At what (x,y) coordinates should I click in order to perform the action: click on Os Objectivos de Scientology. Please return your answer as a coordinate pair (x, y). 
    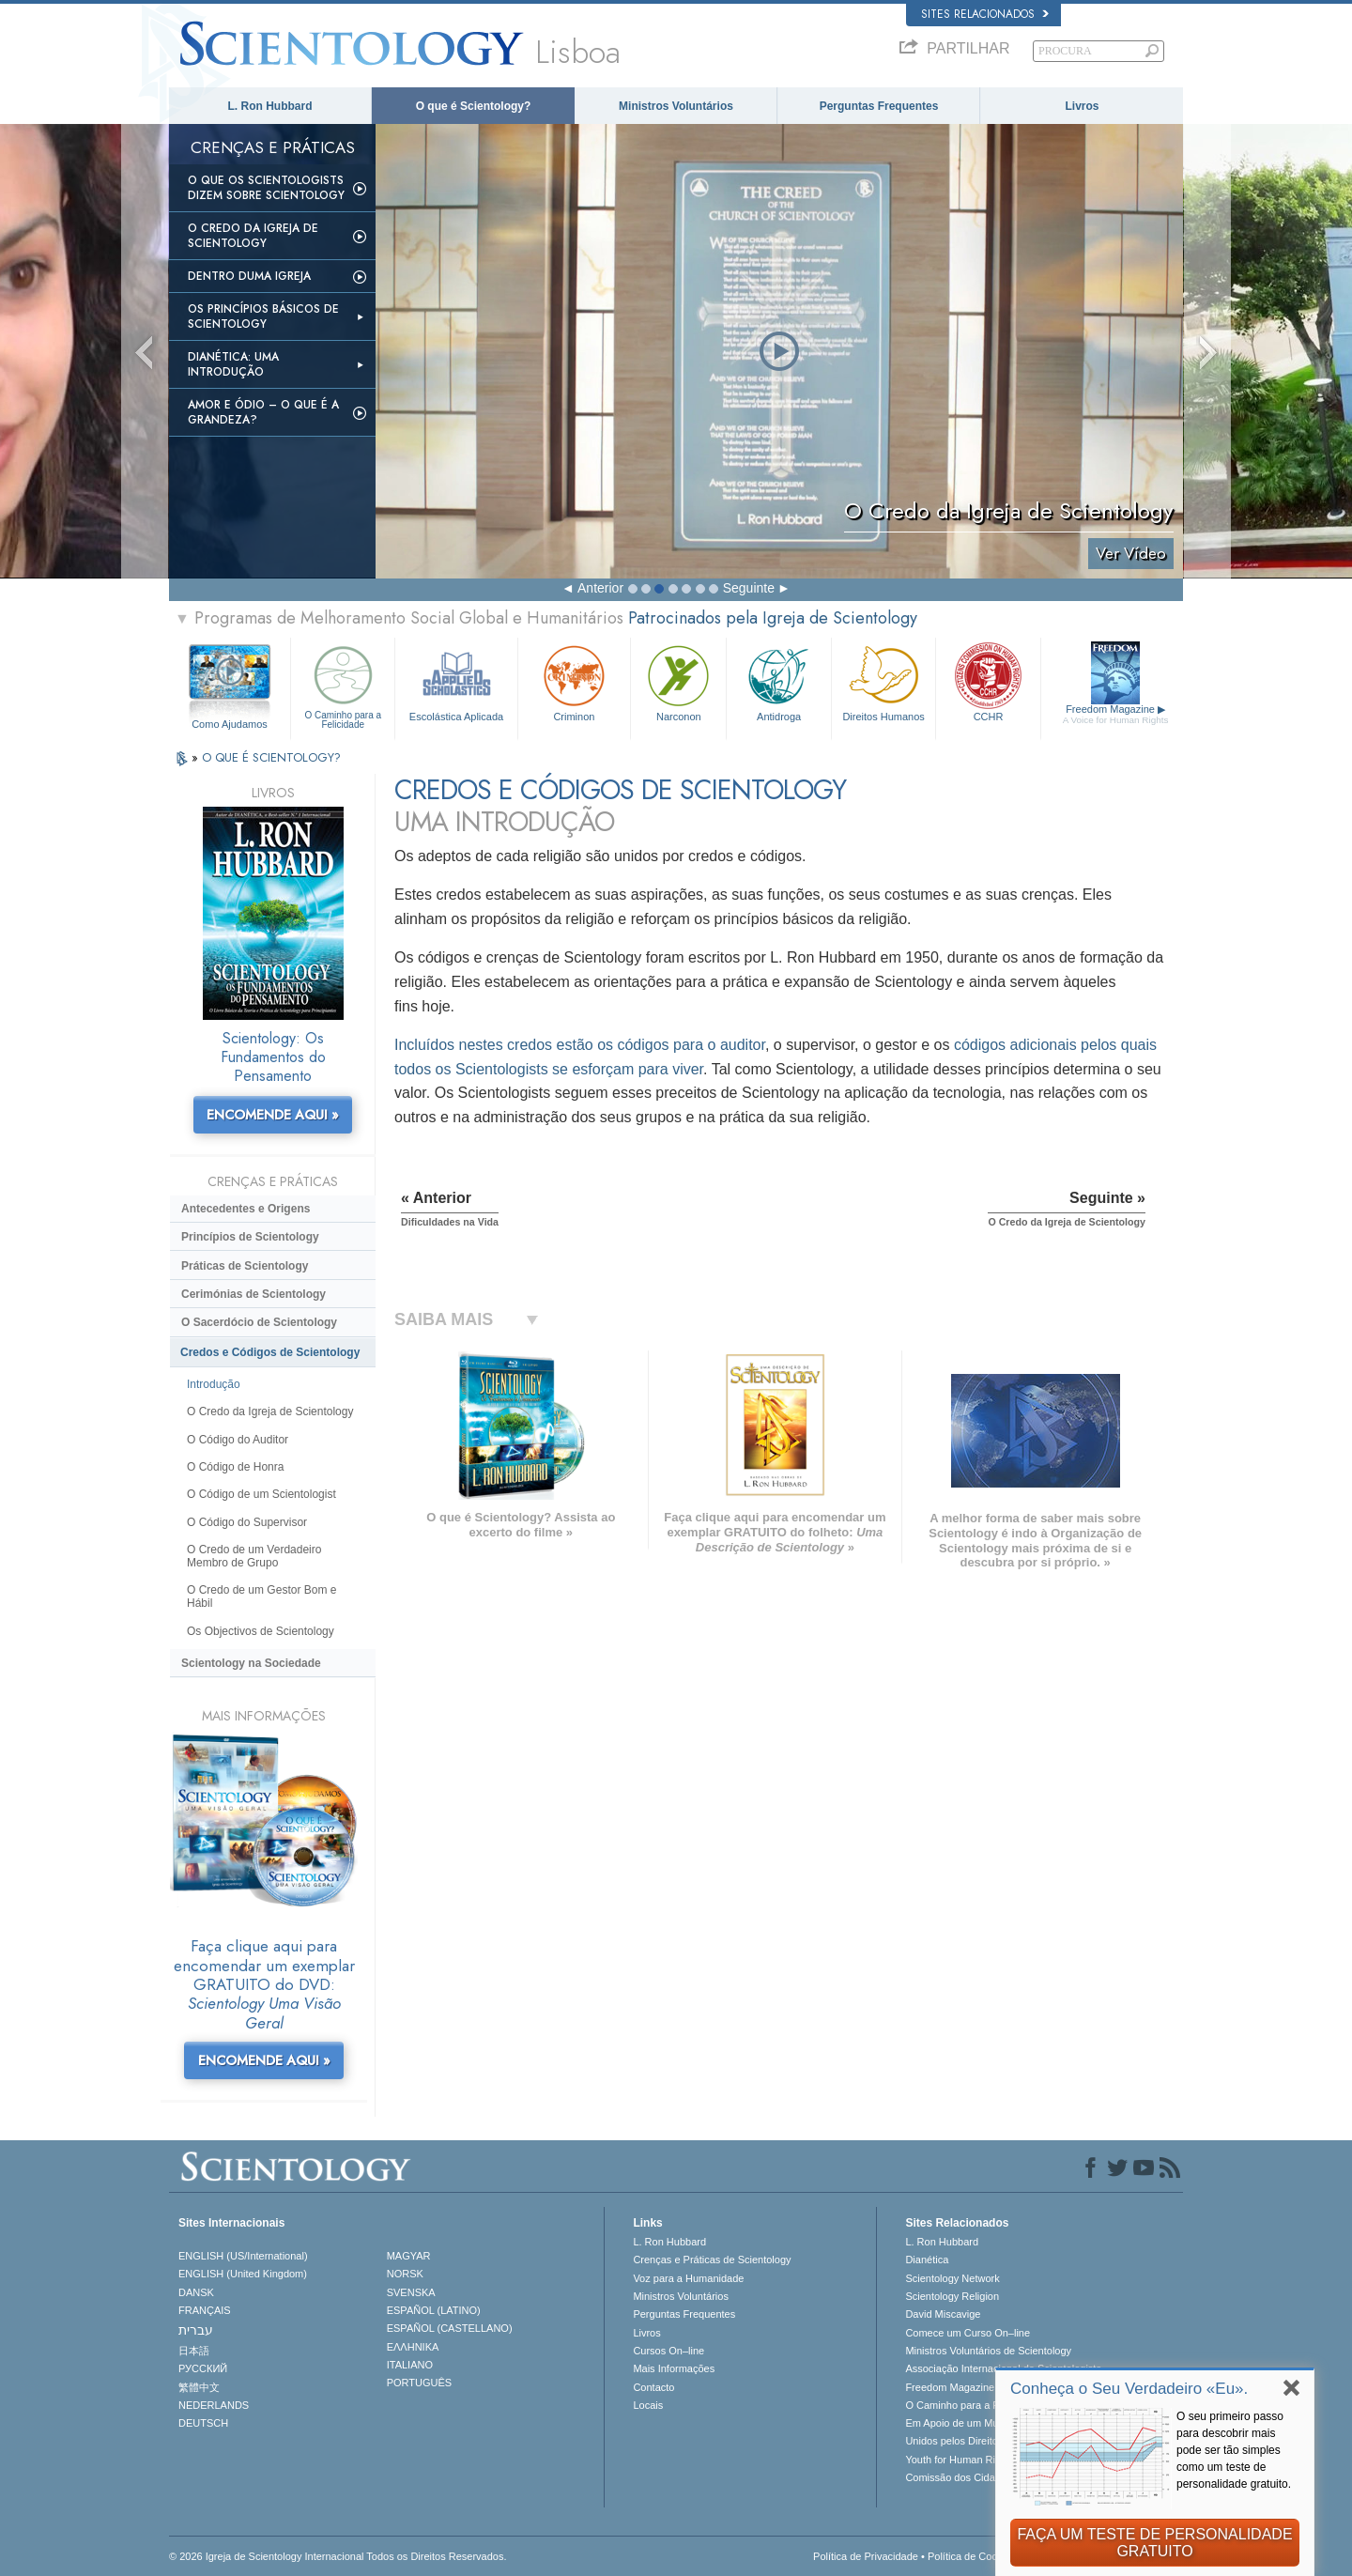
    Looking at the image, I should click on (260, 1631).